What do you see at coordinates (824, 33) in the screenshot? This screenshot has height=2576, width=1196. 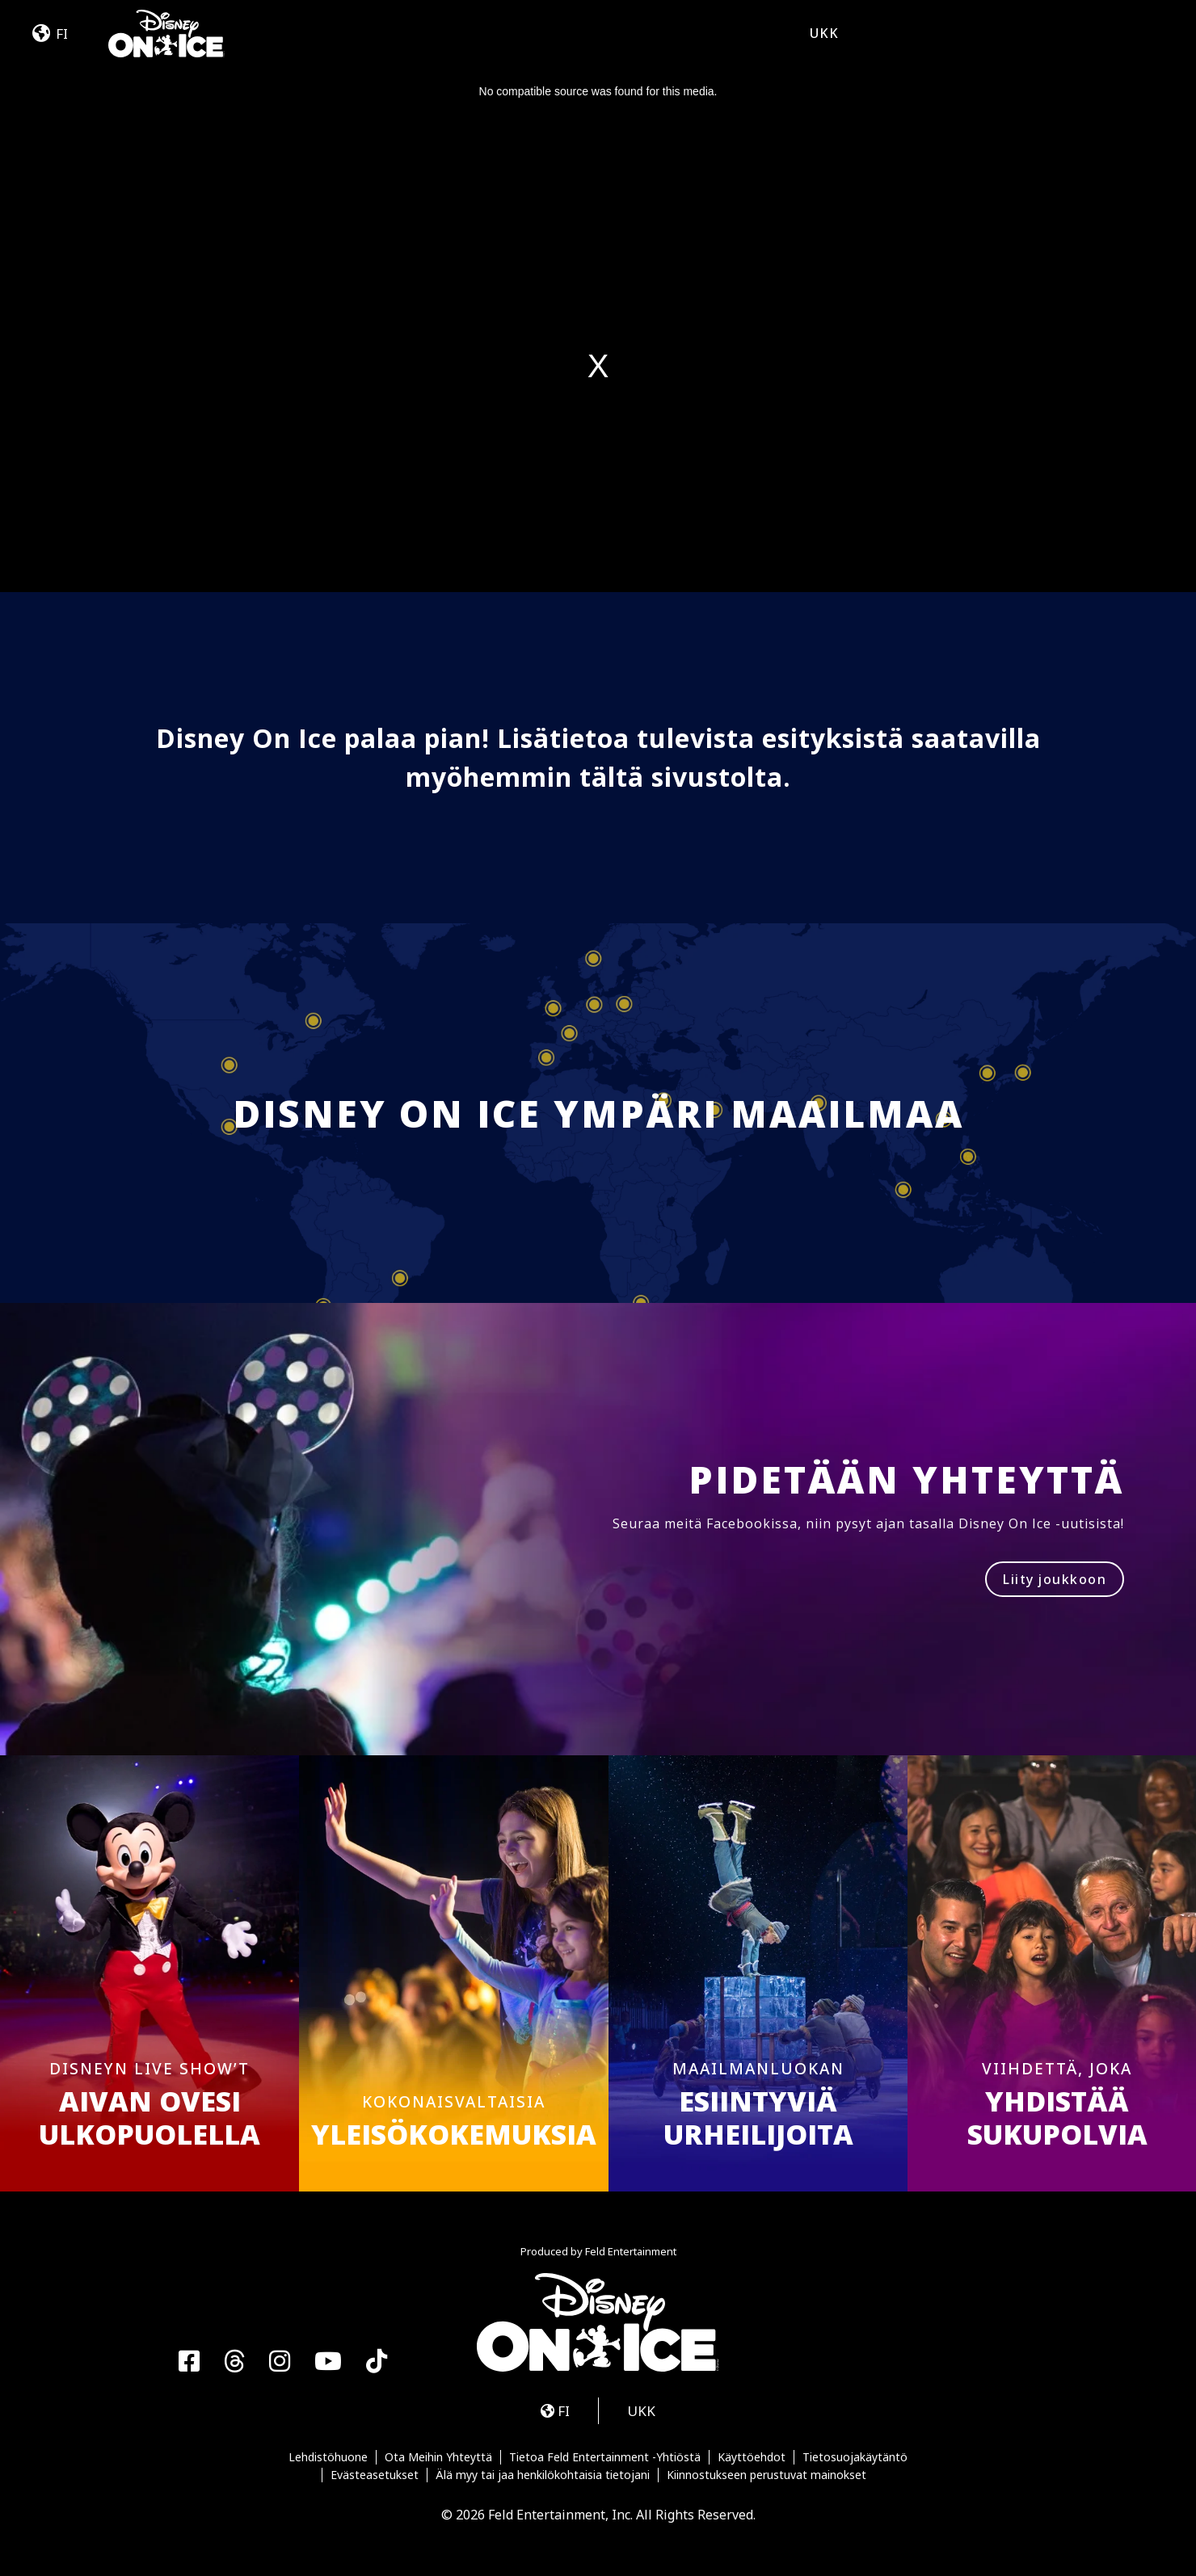 I see `UKK` at bounding box center [824, 33].